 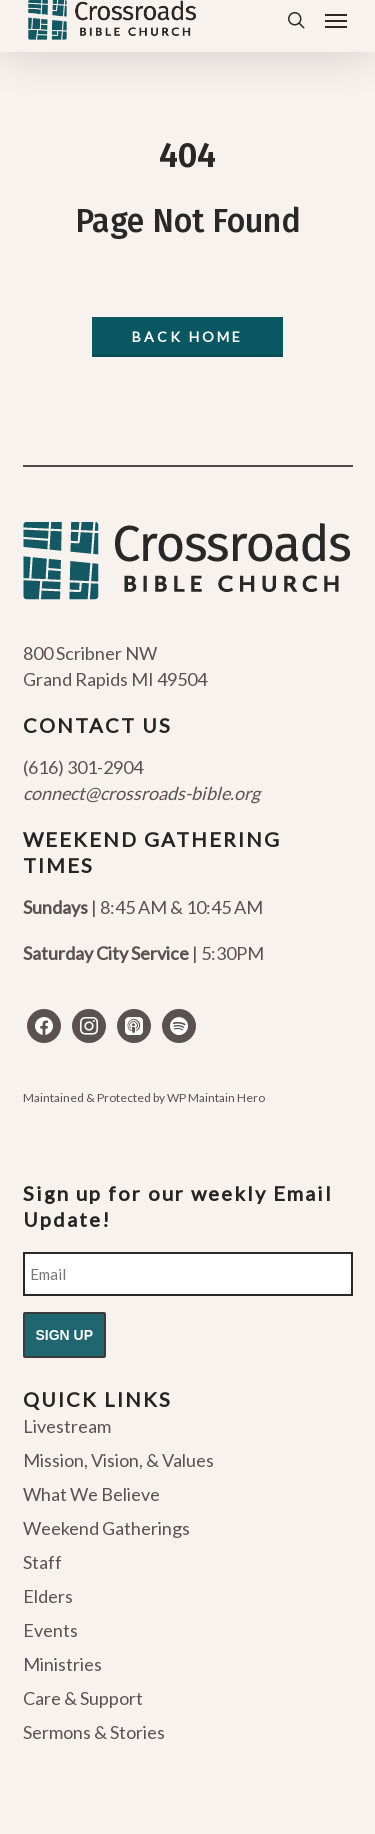 What do you see at coordinates (141, 793) in the screenshot?
I see `connect@crossroads-bible.org` at bounding box center [141, 793].